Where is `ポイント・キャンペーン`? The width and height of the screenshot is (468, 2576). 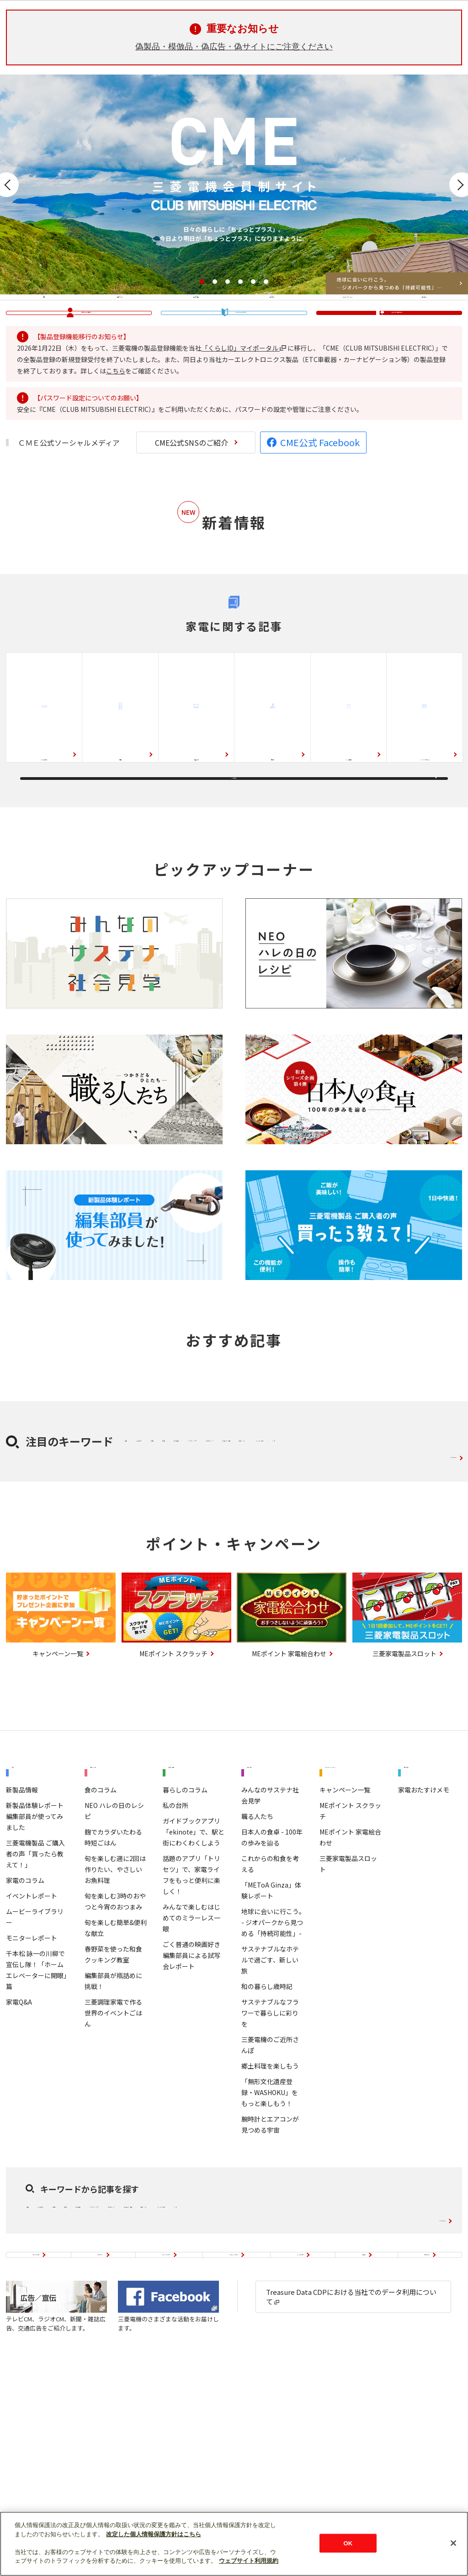
ポイント・キャンペーン is located at coordinates (347, 324).